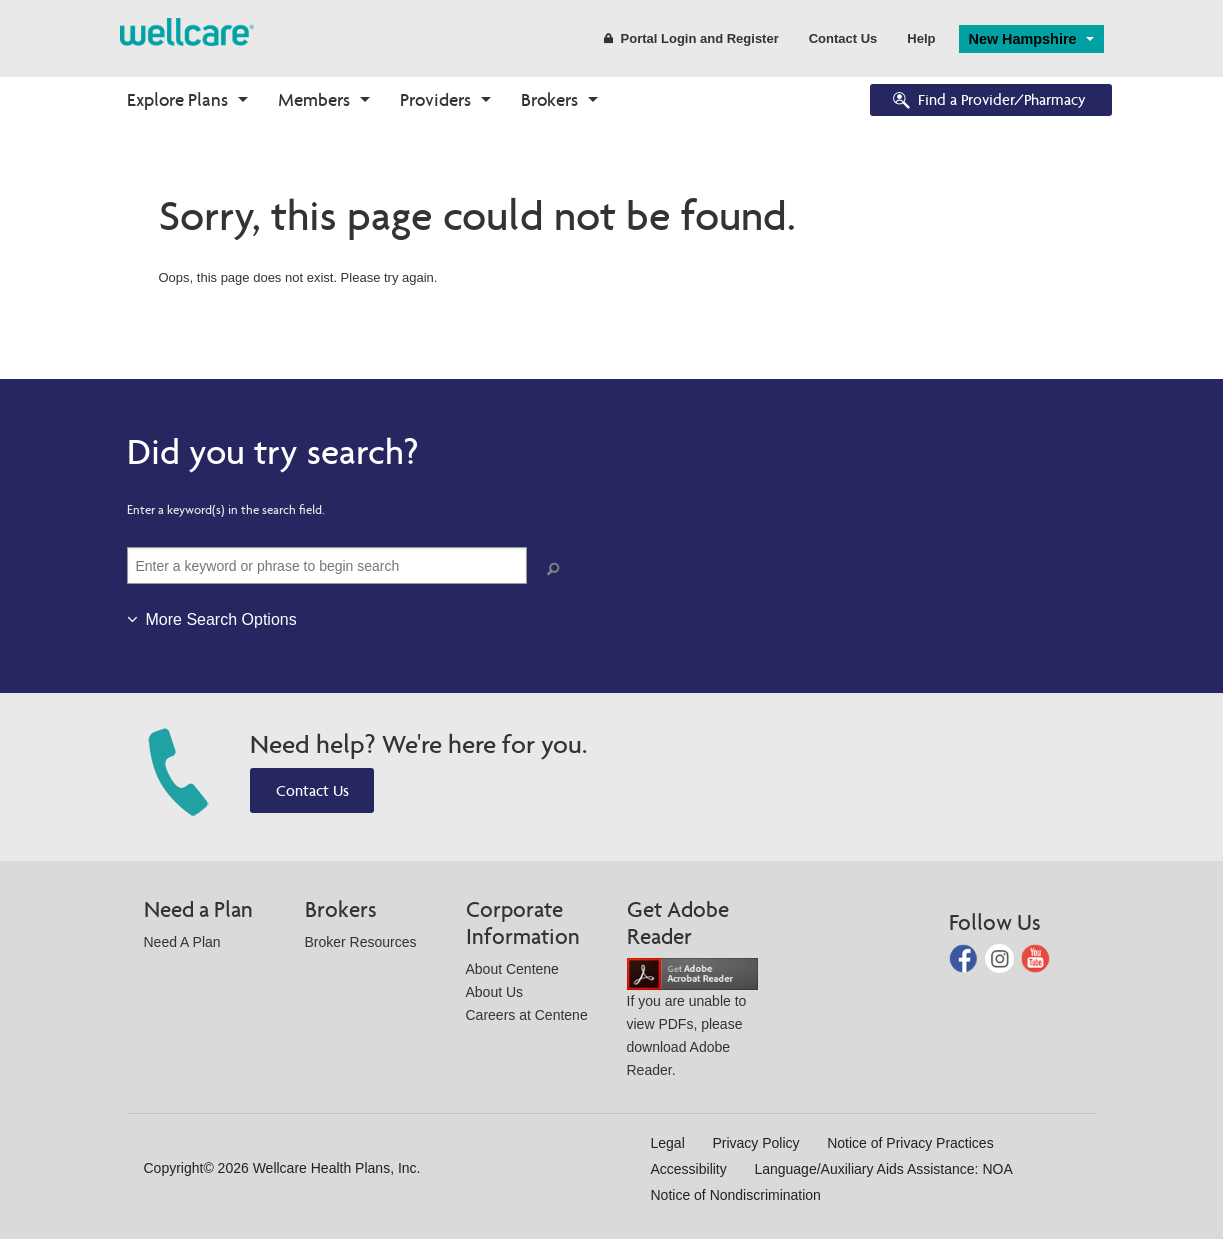  What do you see at coordinates (182, 942) in the screenshot?
I see `Need A Plan` at bounding box center [182, 942].